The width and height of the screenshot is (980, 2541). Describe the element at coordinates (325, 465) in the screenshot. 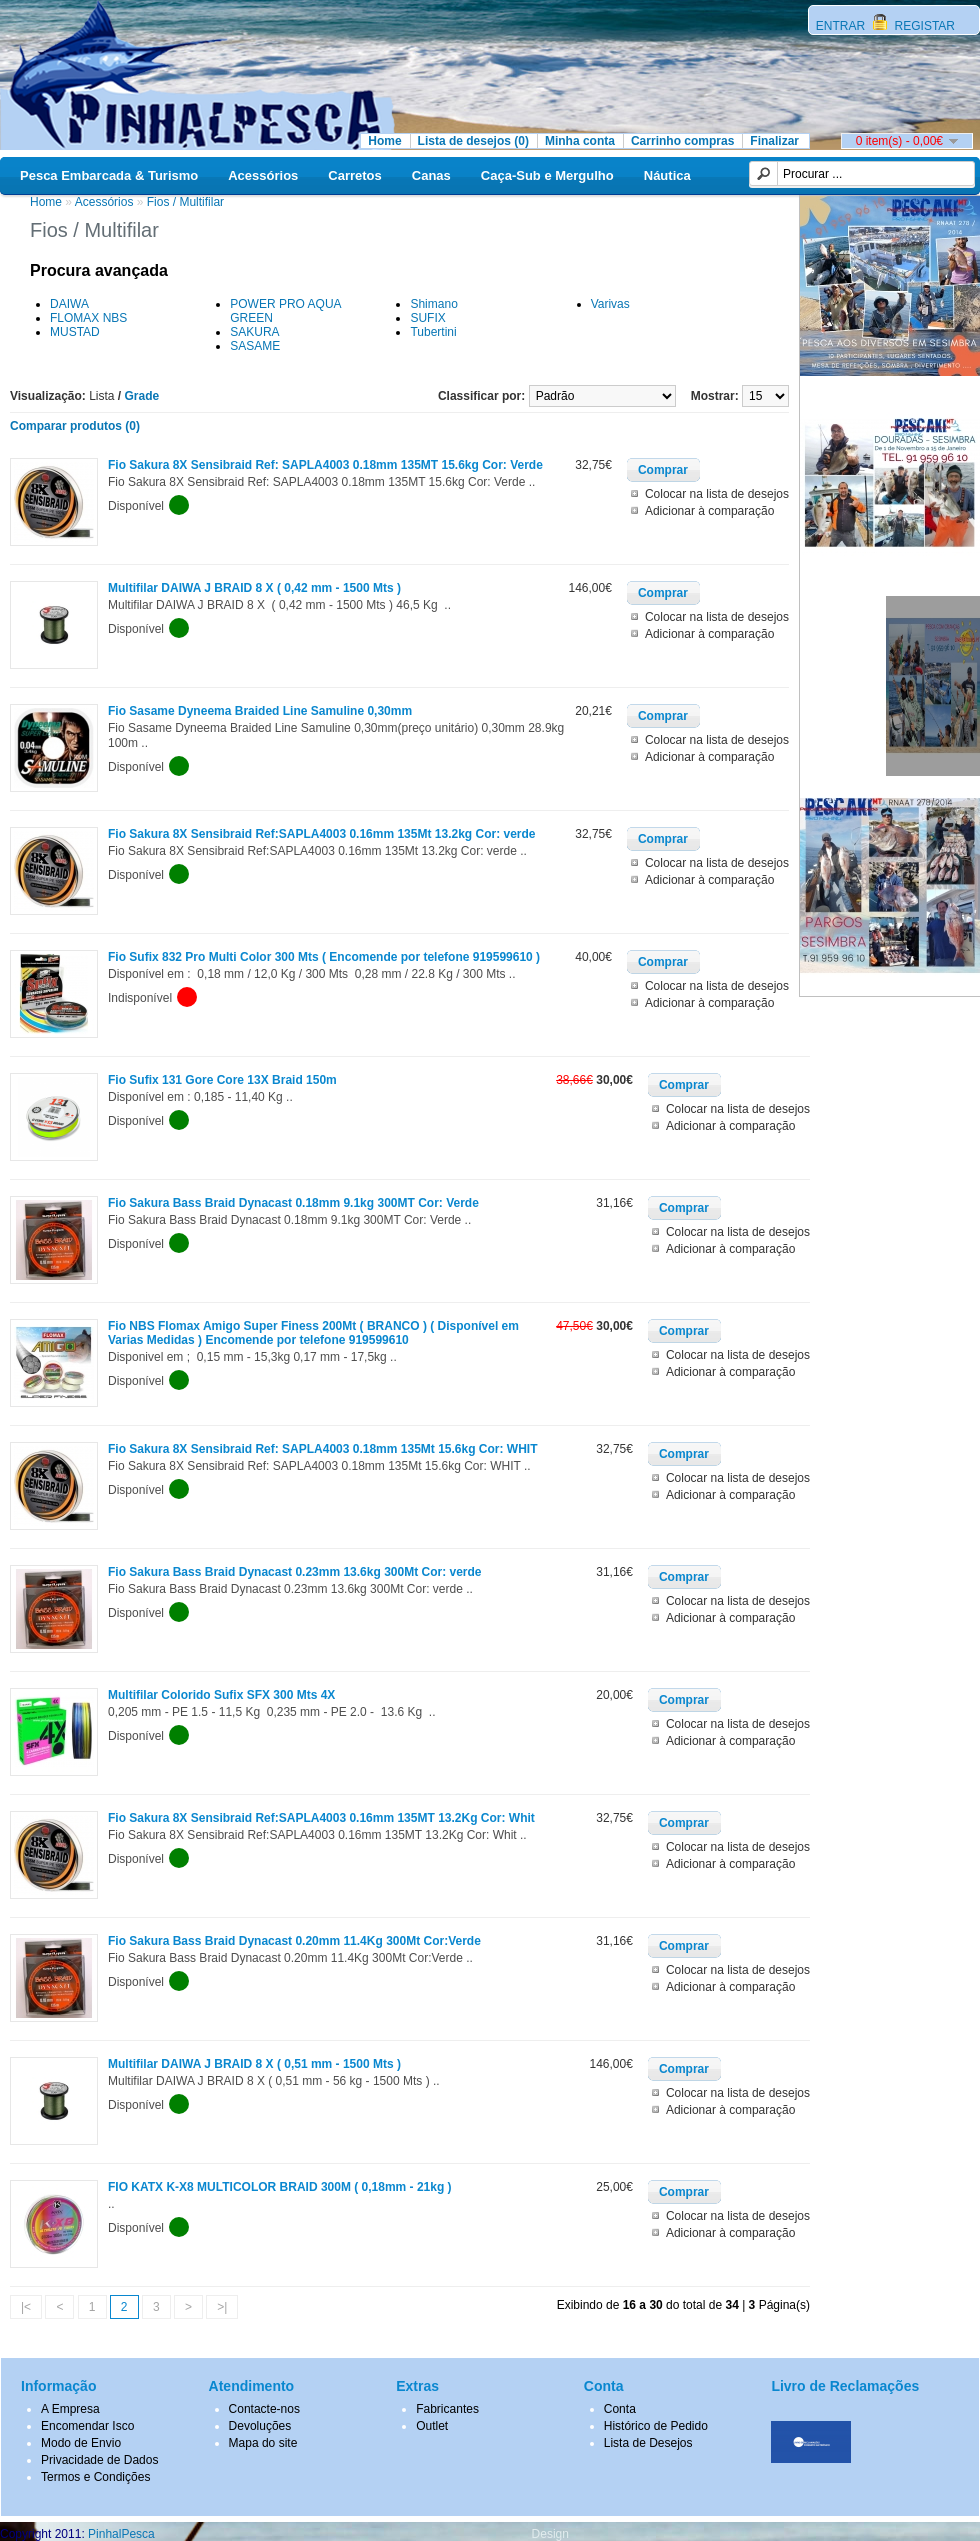

I see `Fio Sakura 8X Sensibraid Ref: SAPLA4003 0.18mm 135MT 15.6kg Cor: Verde` at that location.